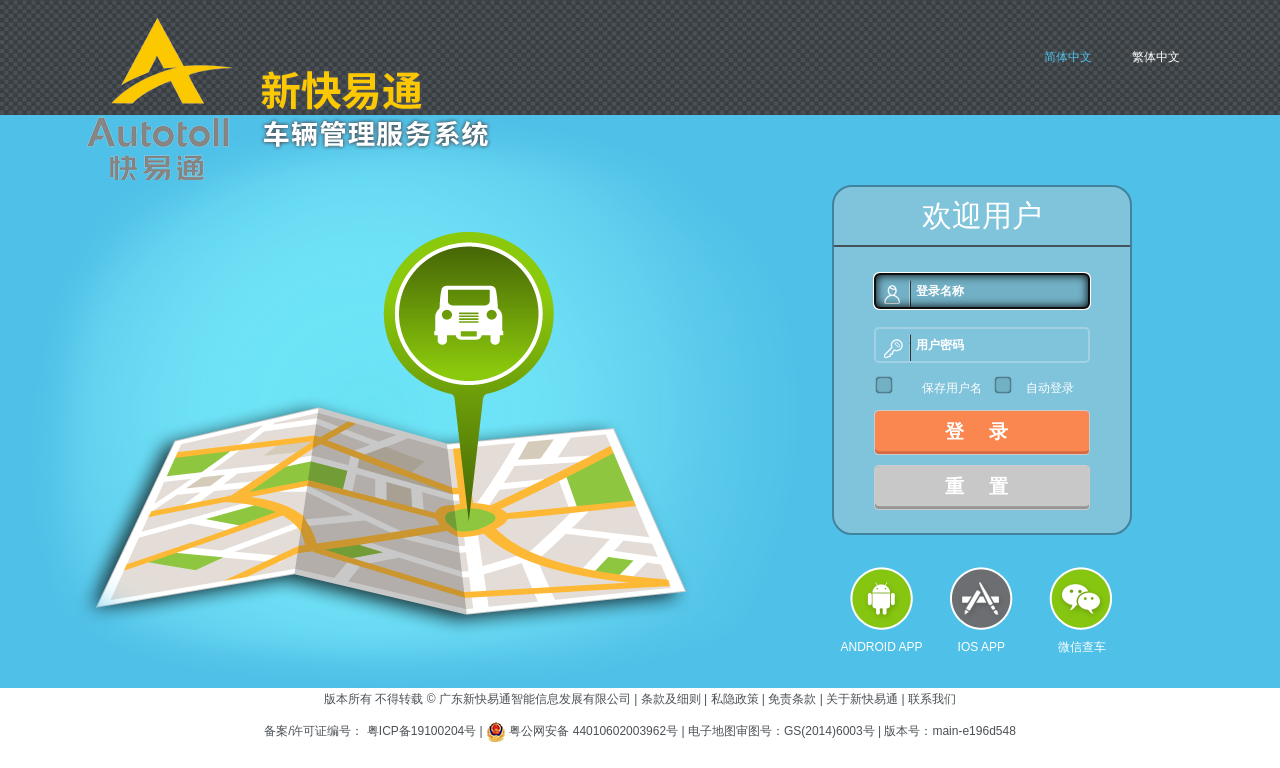 This screenshot has width=1280, height=768. What do you see at coordinates (671, 699) in the screenshot?
I see `条款及细则` at bounding box center [671, 699].